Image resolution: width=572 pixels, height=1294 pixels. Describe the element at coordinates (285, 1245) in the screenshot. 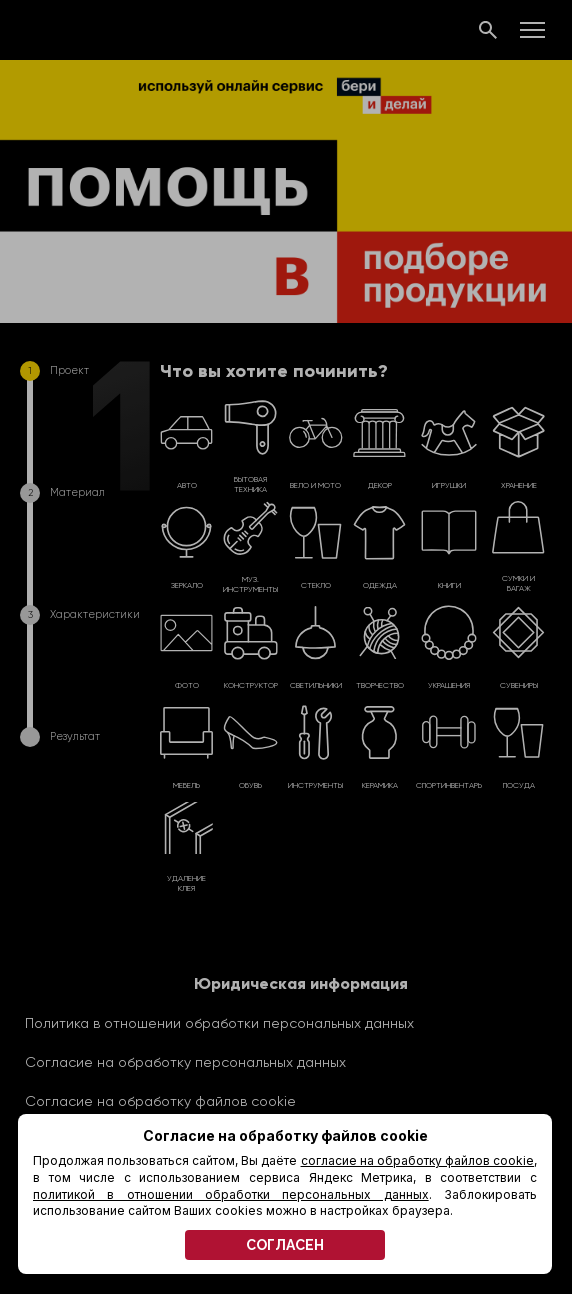

I see `СОГЛАСЕН` at that location.